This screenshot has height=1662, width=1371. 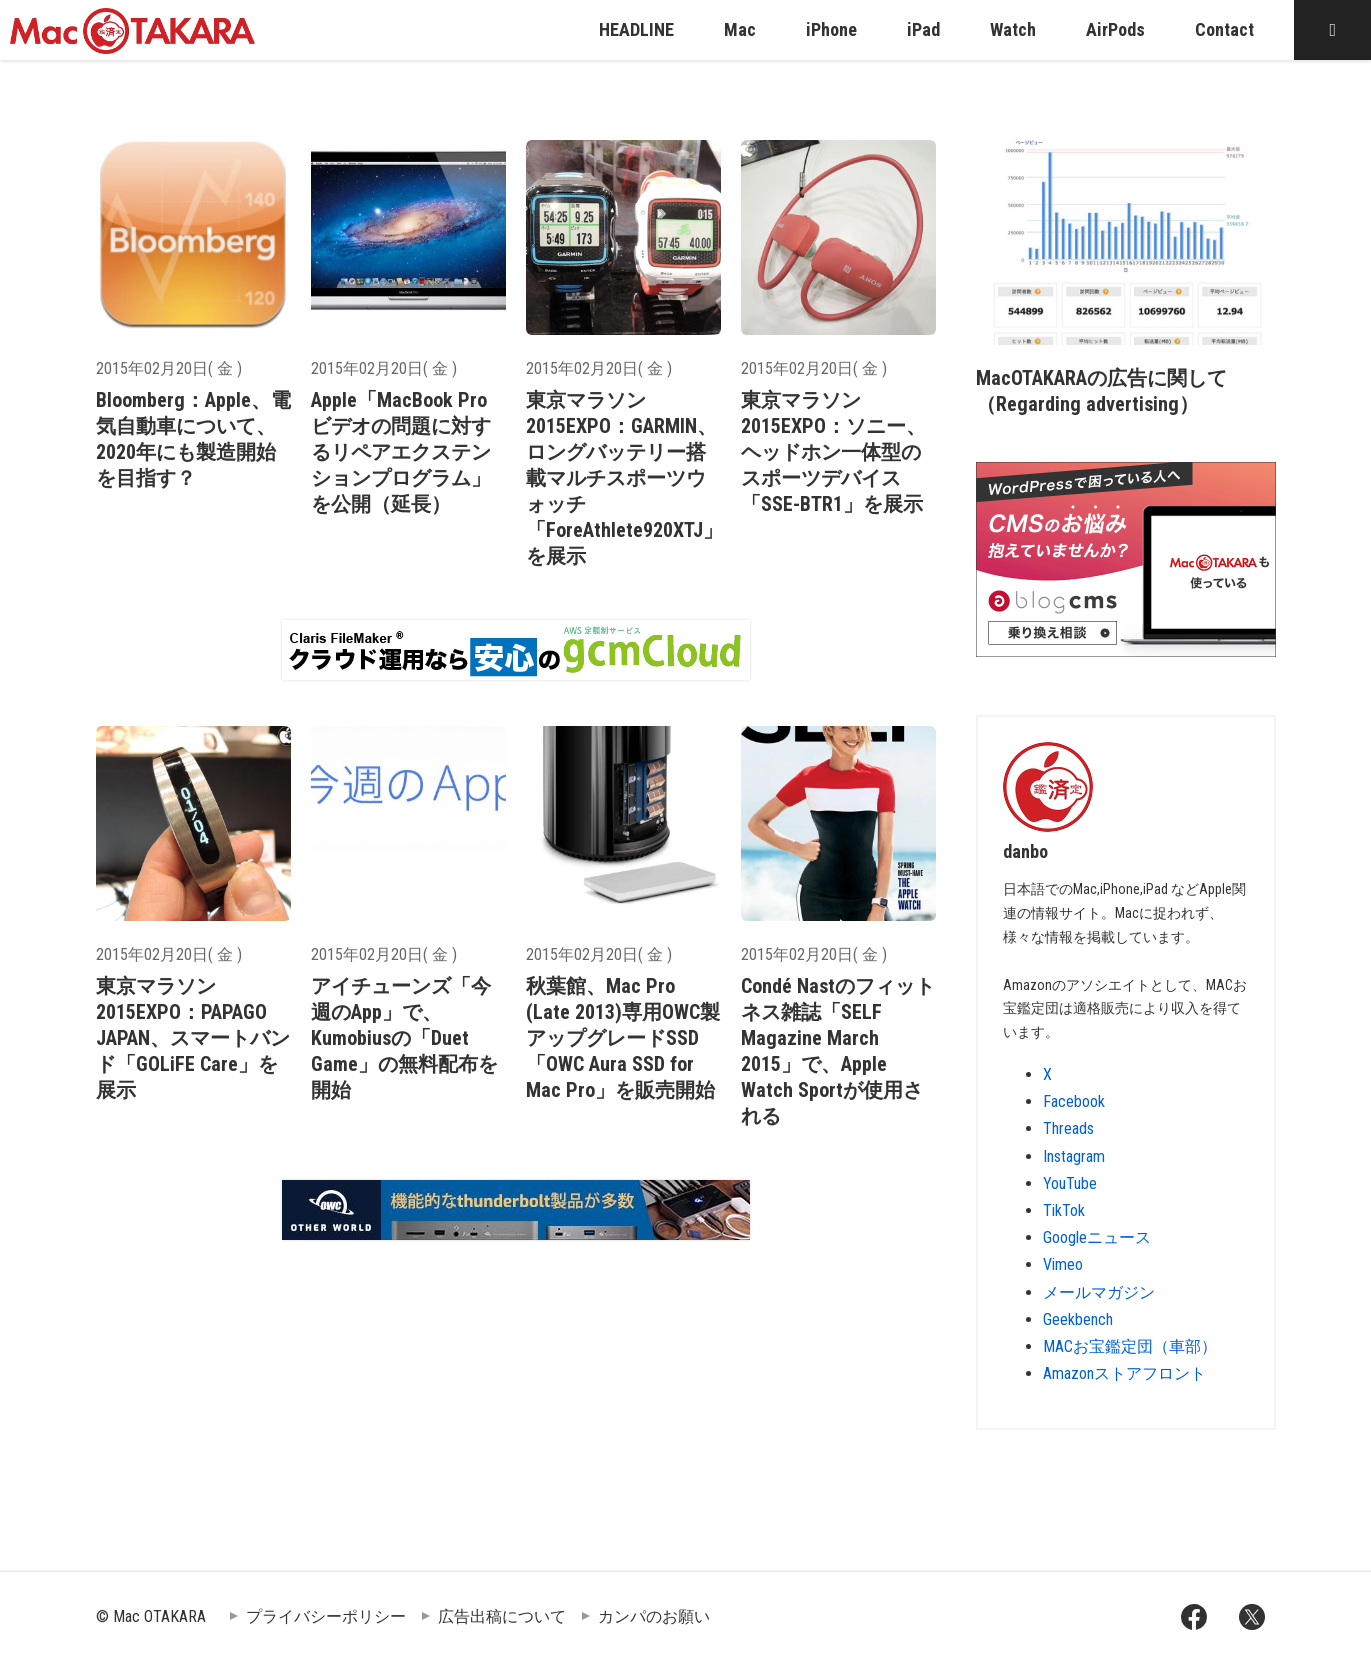 I want to click on カンパのお願い, so click(x=654, y=1616).